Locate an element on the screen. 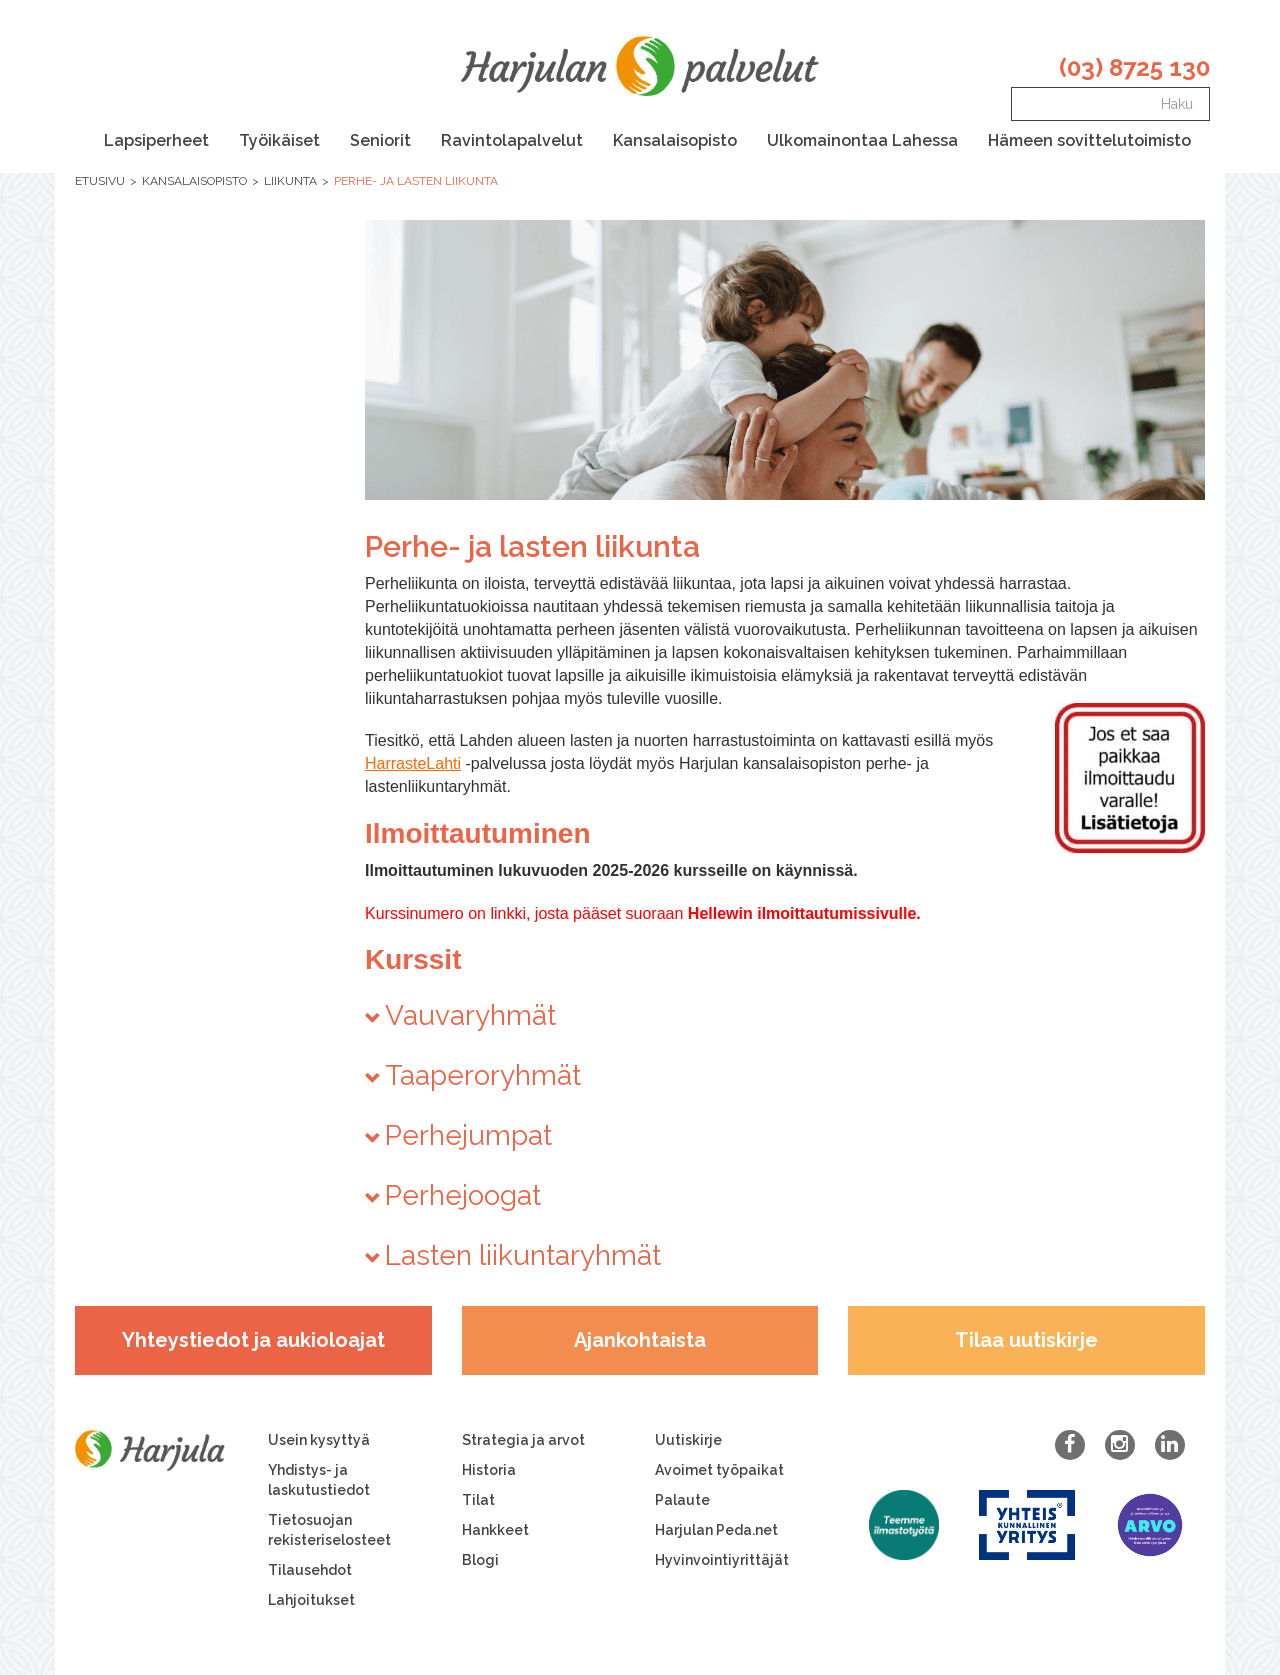 Image resolution: width=1280 pixels, height=1675 pixels. Tilat is located at coordinates (478, 1500).